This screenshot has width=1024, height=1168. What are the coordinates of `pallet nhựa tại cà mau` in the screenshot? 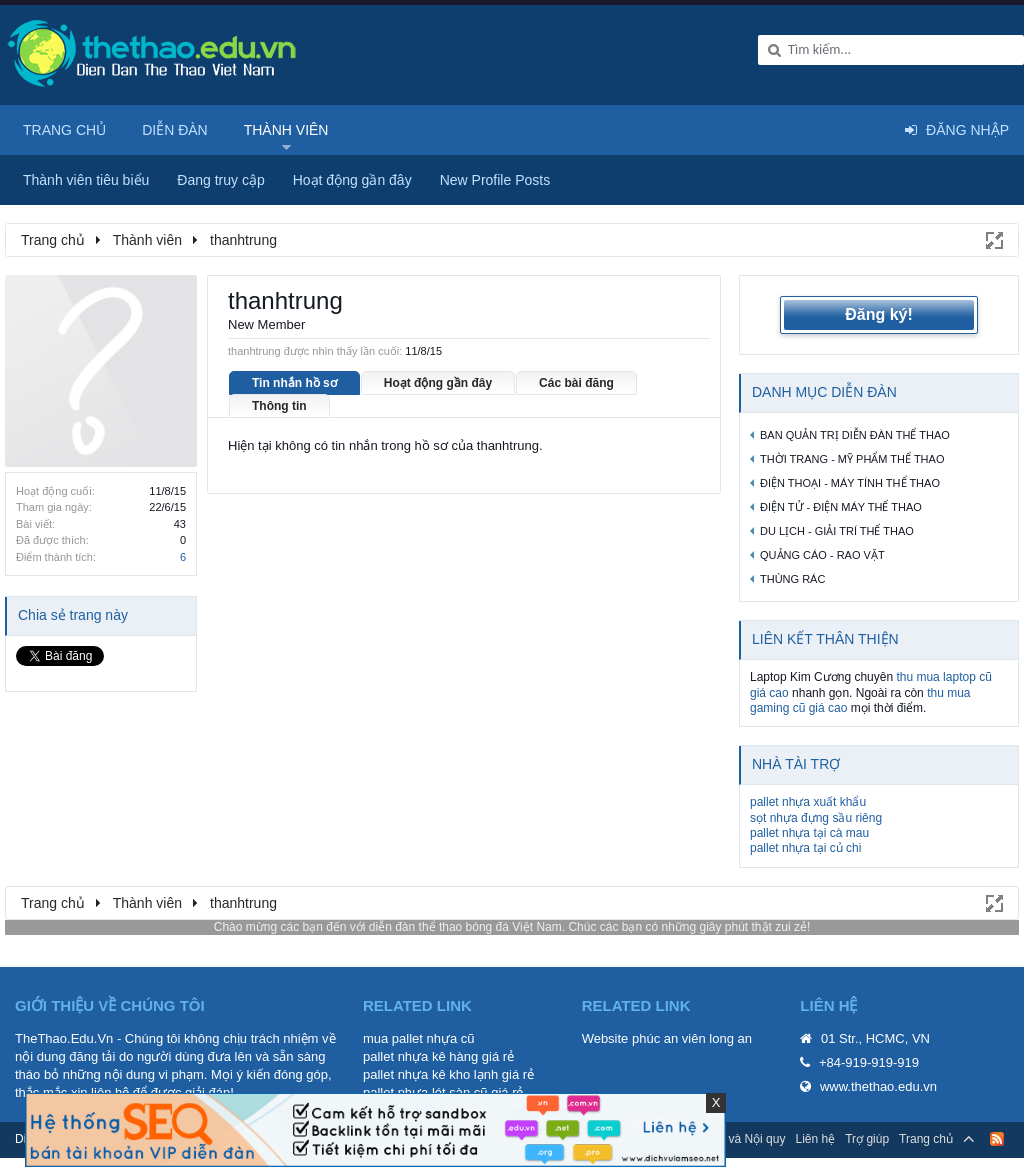 It's located at (809, 833).